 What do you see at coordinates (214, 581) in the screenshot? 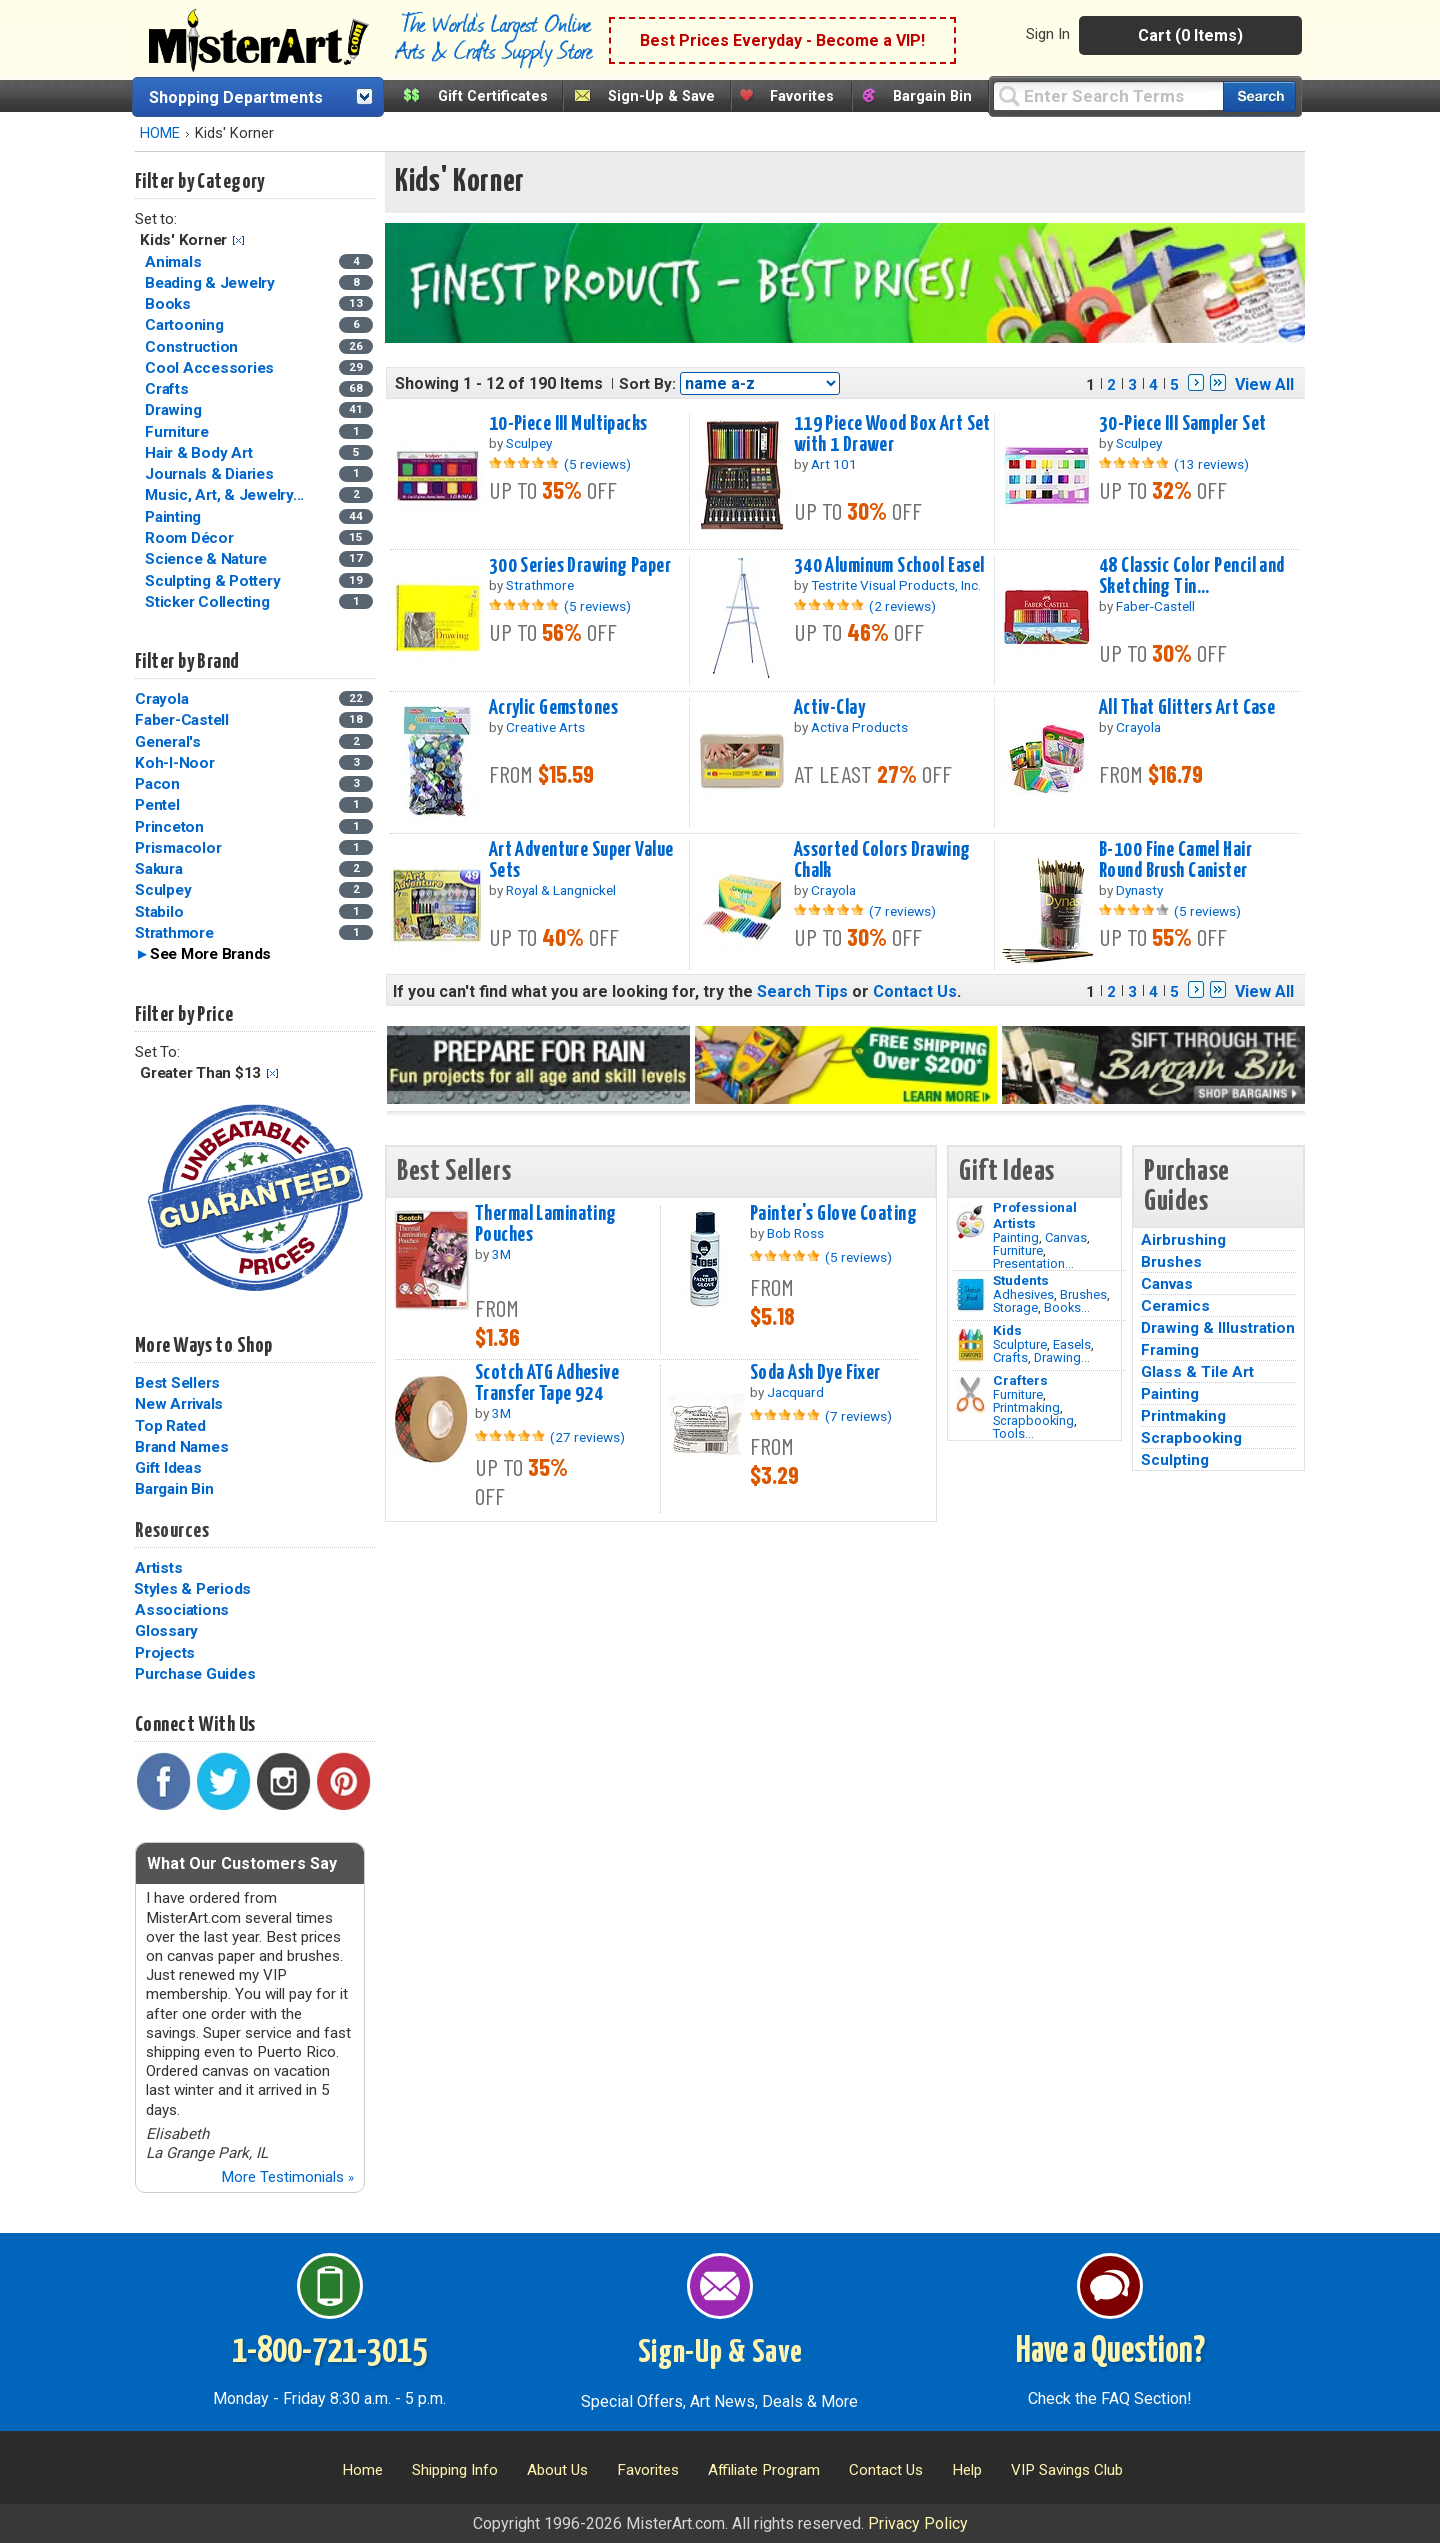
I see `Sculpting & Pottery [Sculpting & Pottery Category]` at bounding box center [214, 581].